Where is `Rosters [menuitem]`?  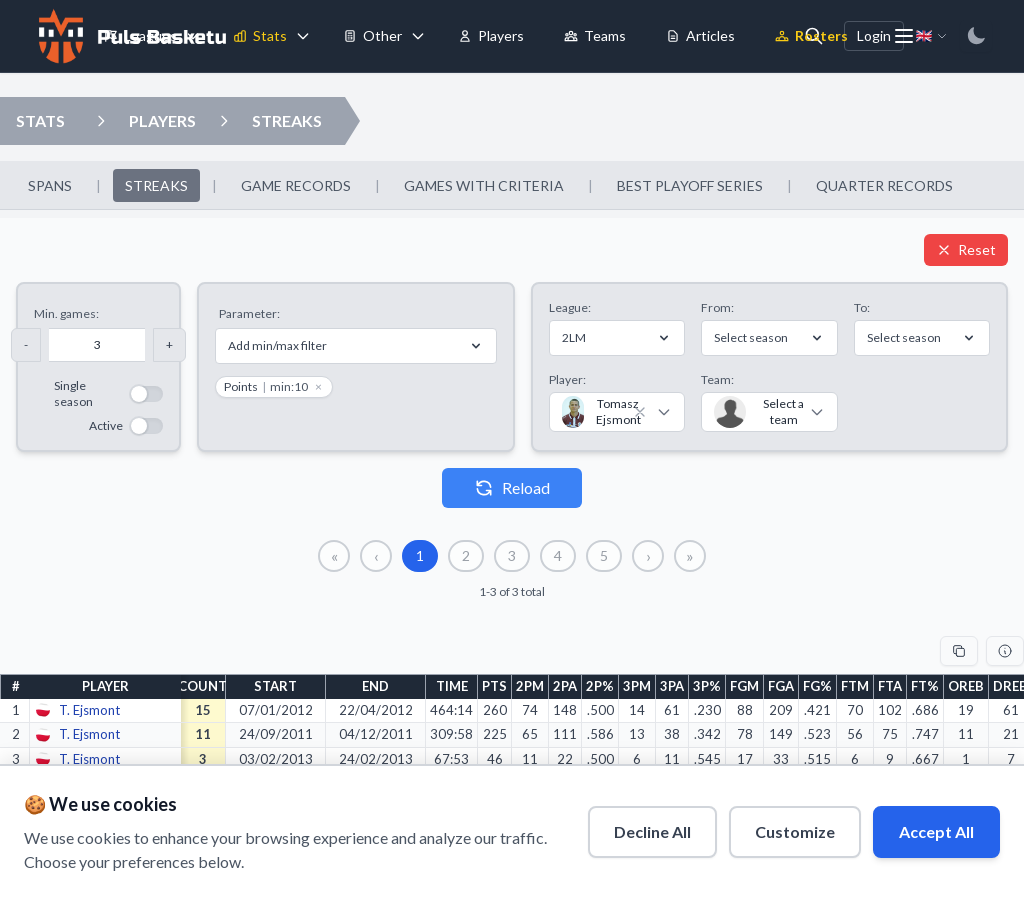 Rosters [menuitem] is located at coordinates (811, 35).